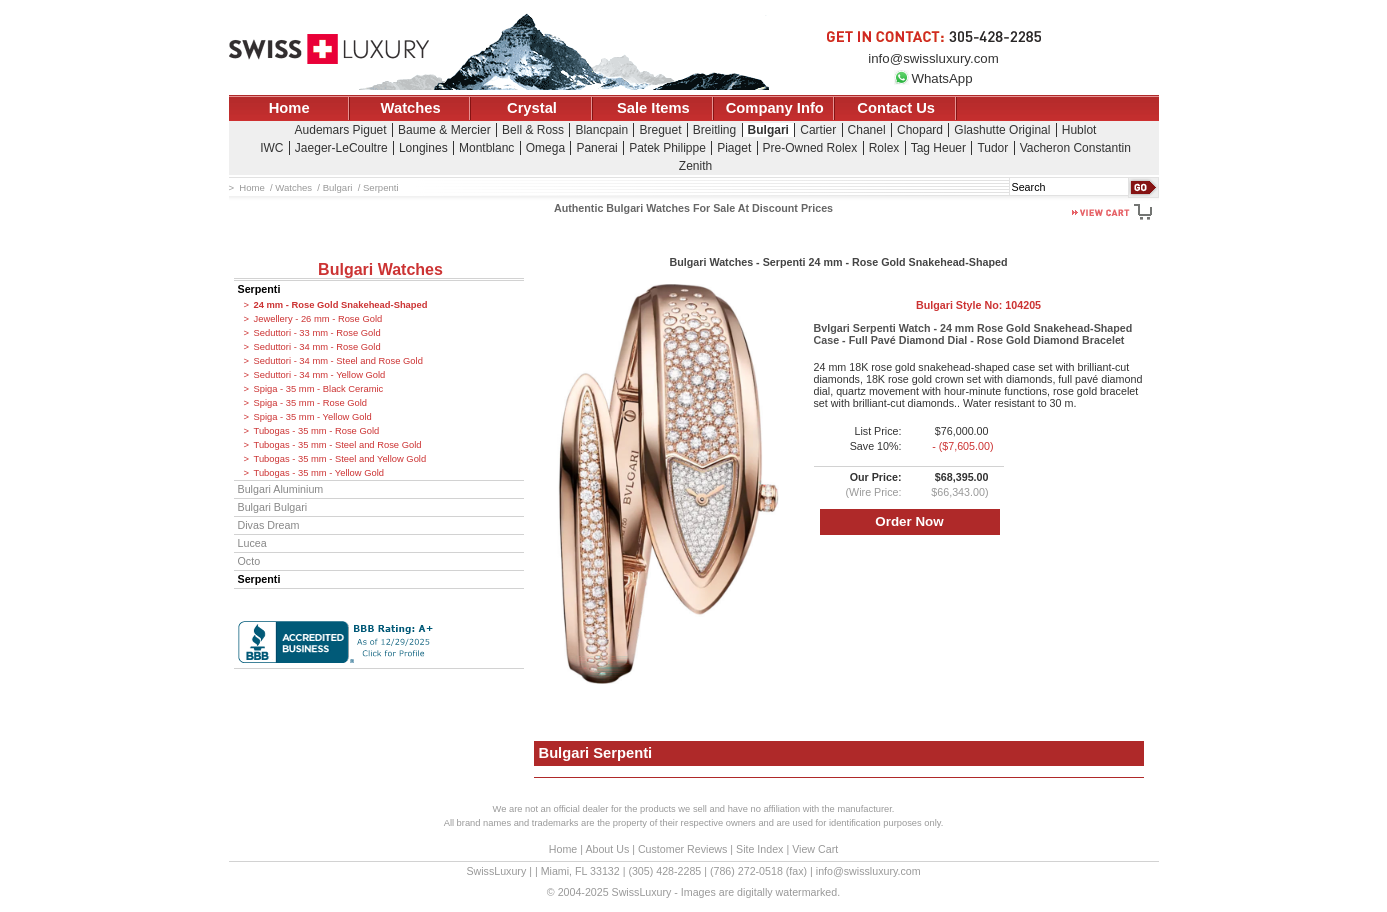 Image resolution: width=1387 pixels, height=912 pixels. Describe the element at coordinates (249, 561) in the screenshot. I see `Octo` at that location.